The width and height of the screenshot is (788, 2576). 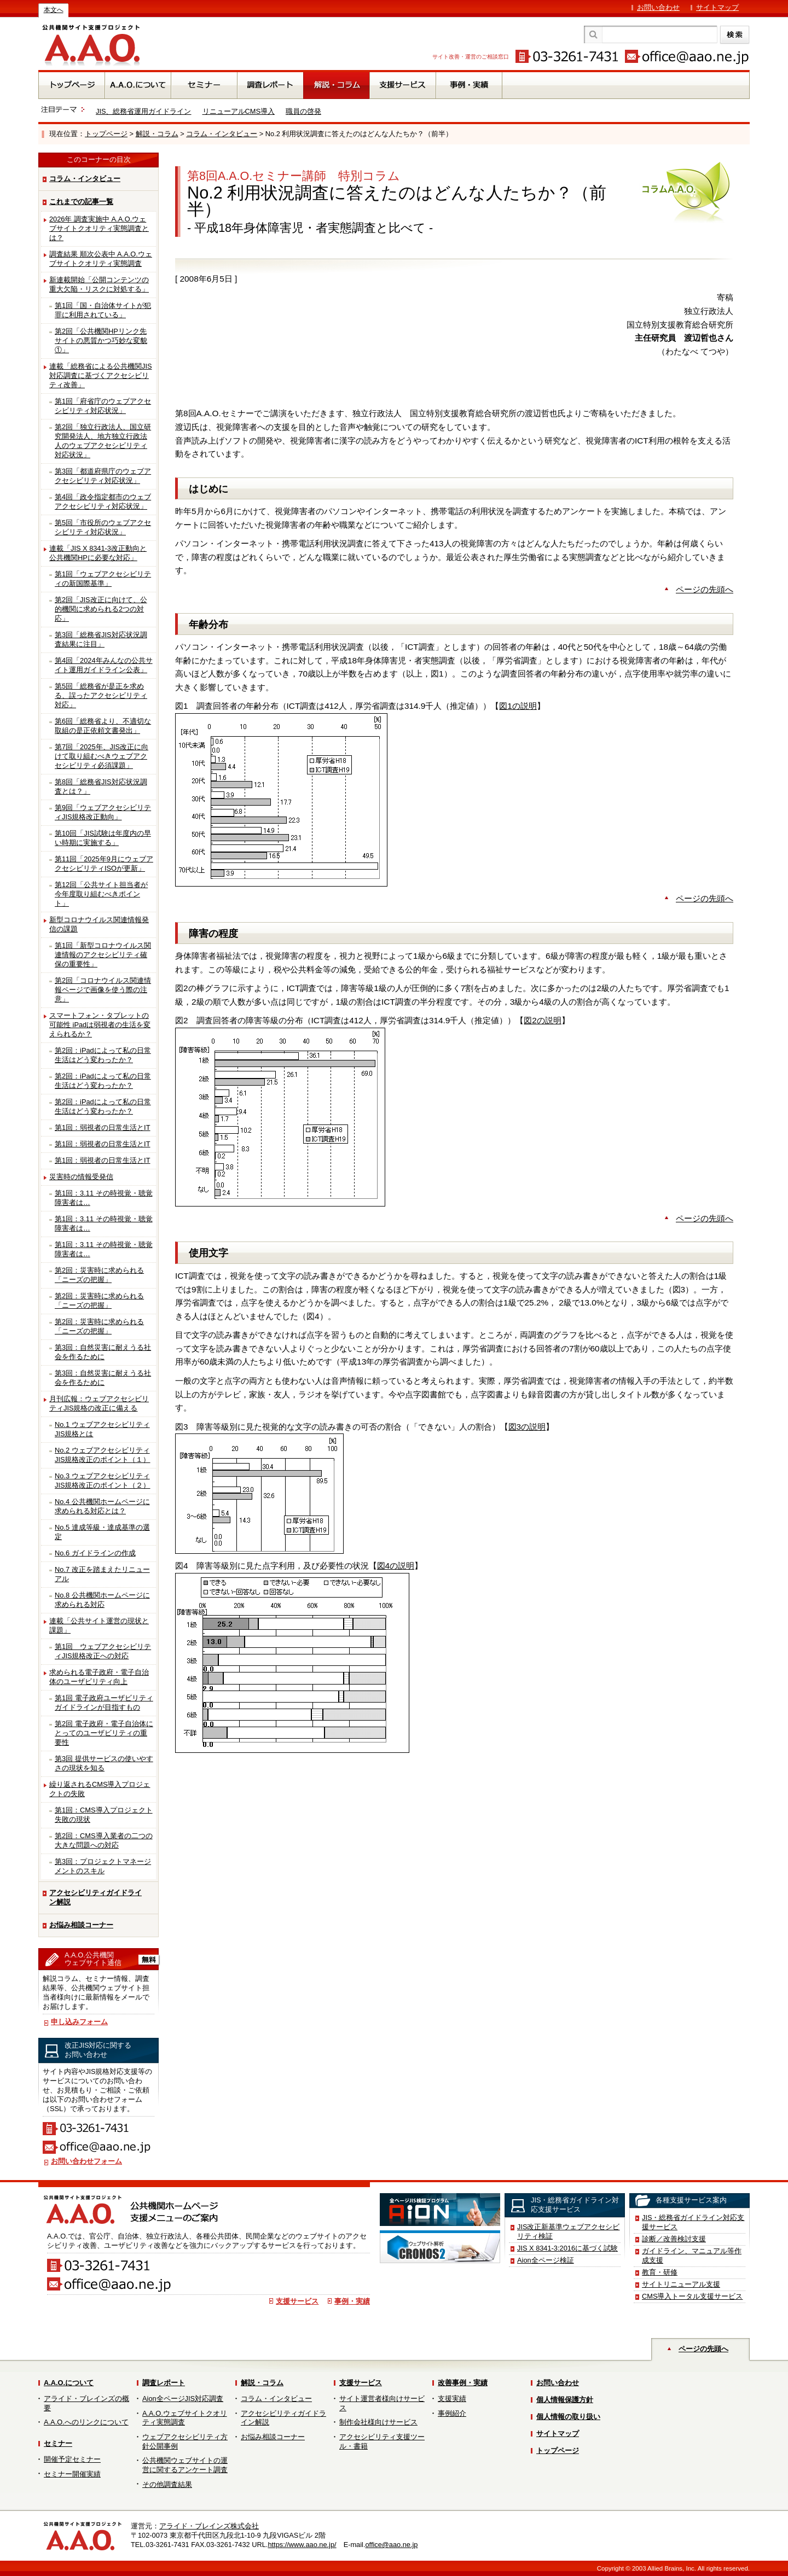 What do you see at coordinates (378, 2422) in the screenshot?
I see `制作会社様向けサービス` at bounding box center [378, 2422].